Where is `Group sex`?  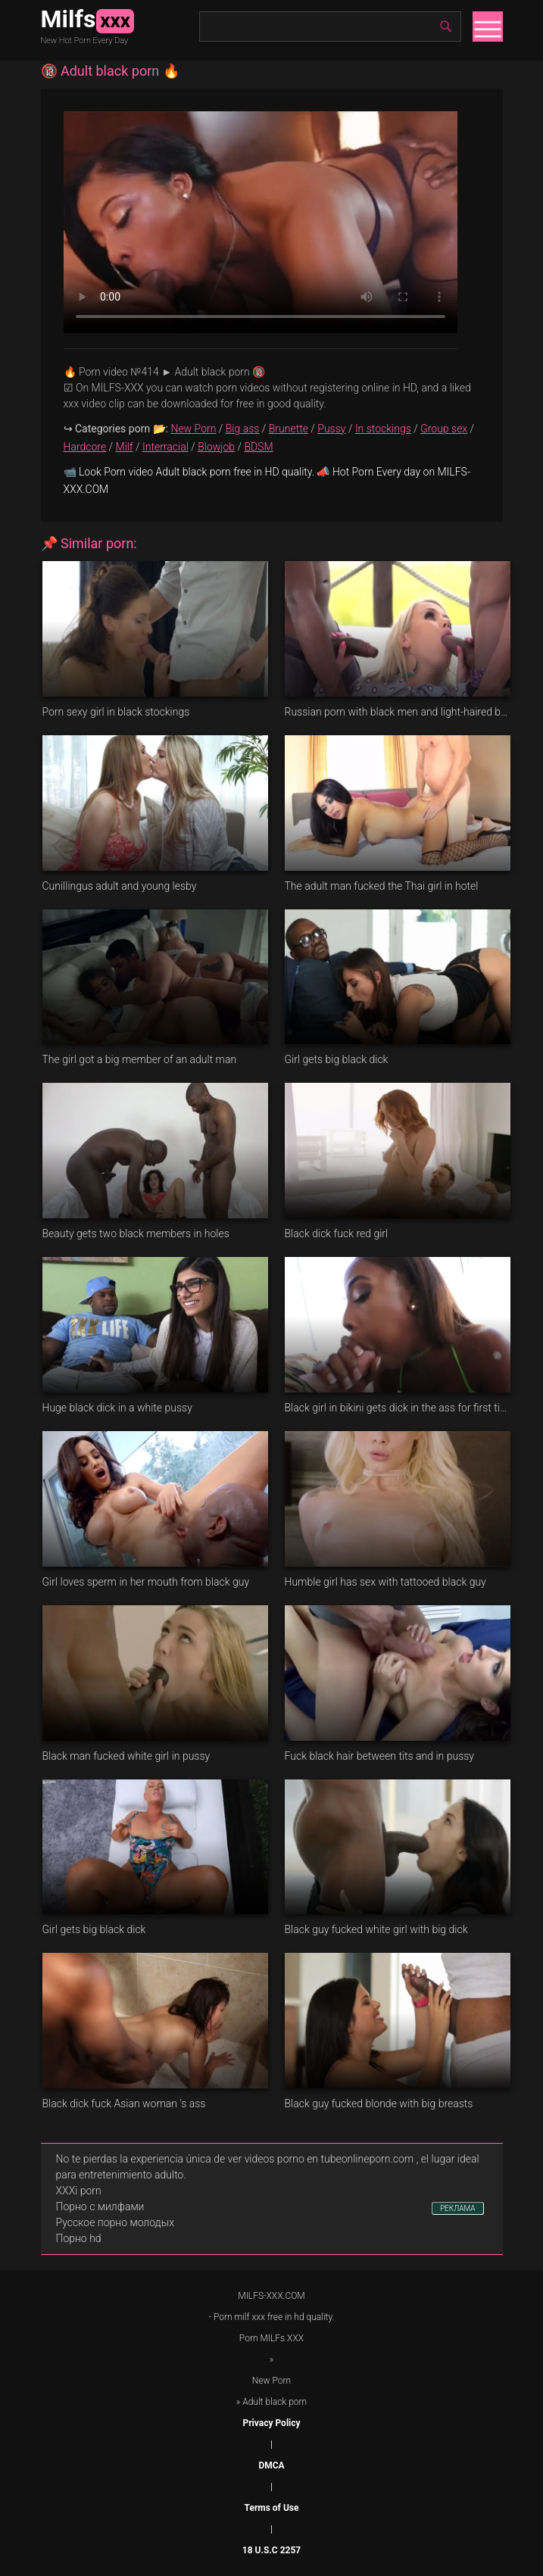
Group sex is located at coordinates (443, 429).